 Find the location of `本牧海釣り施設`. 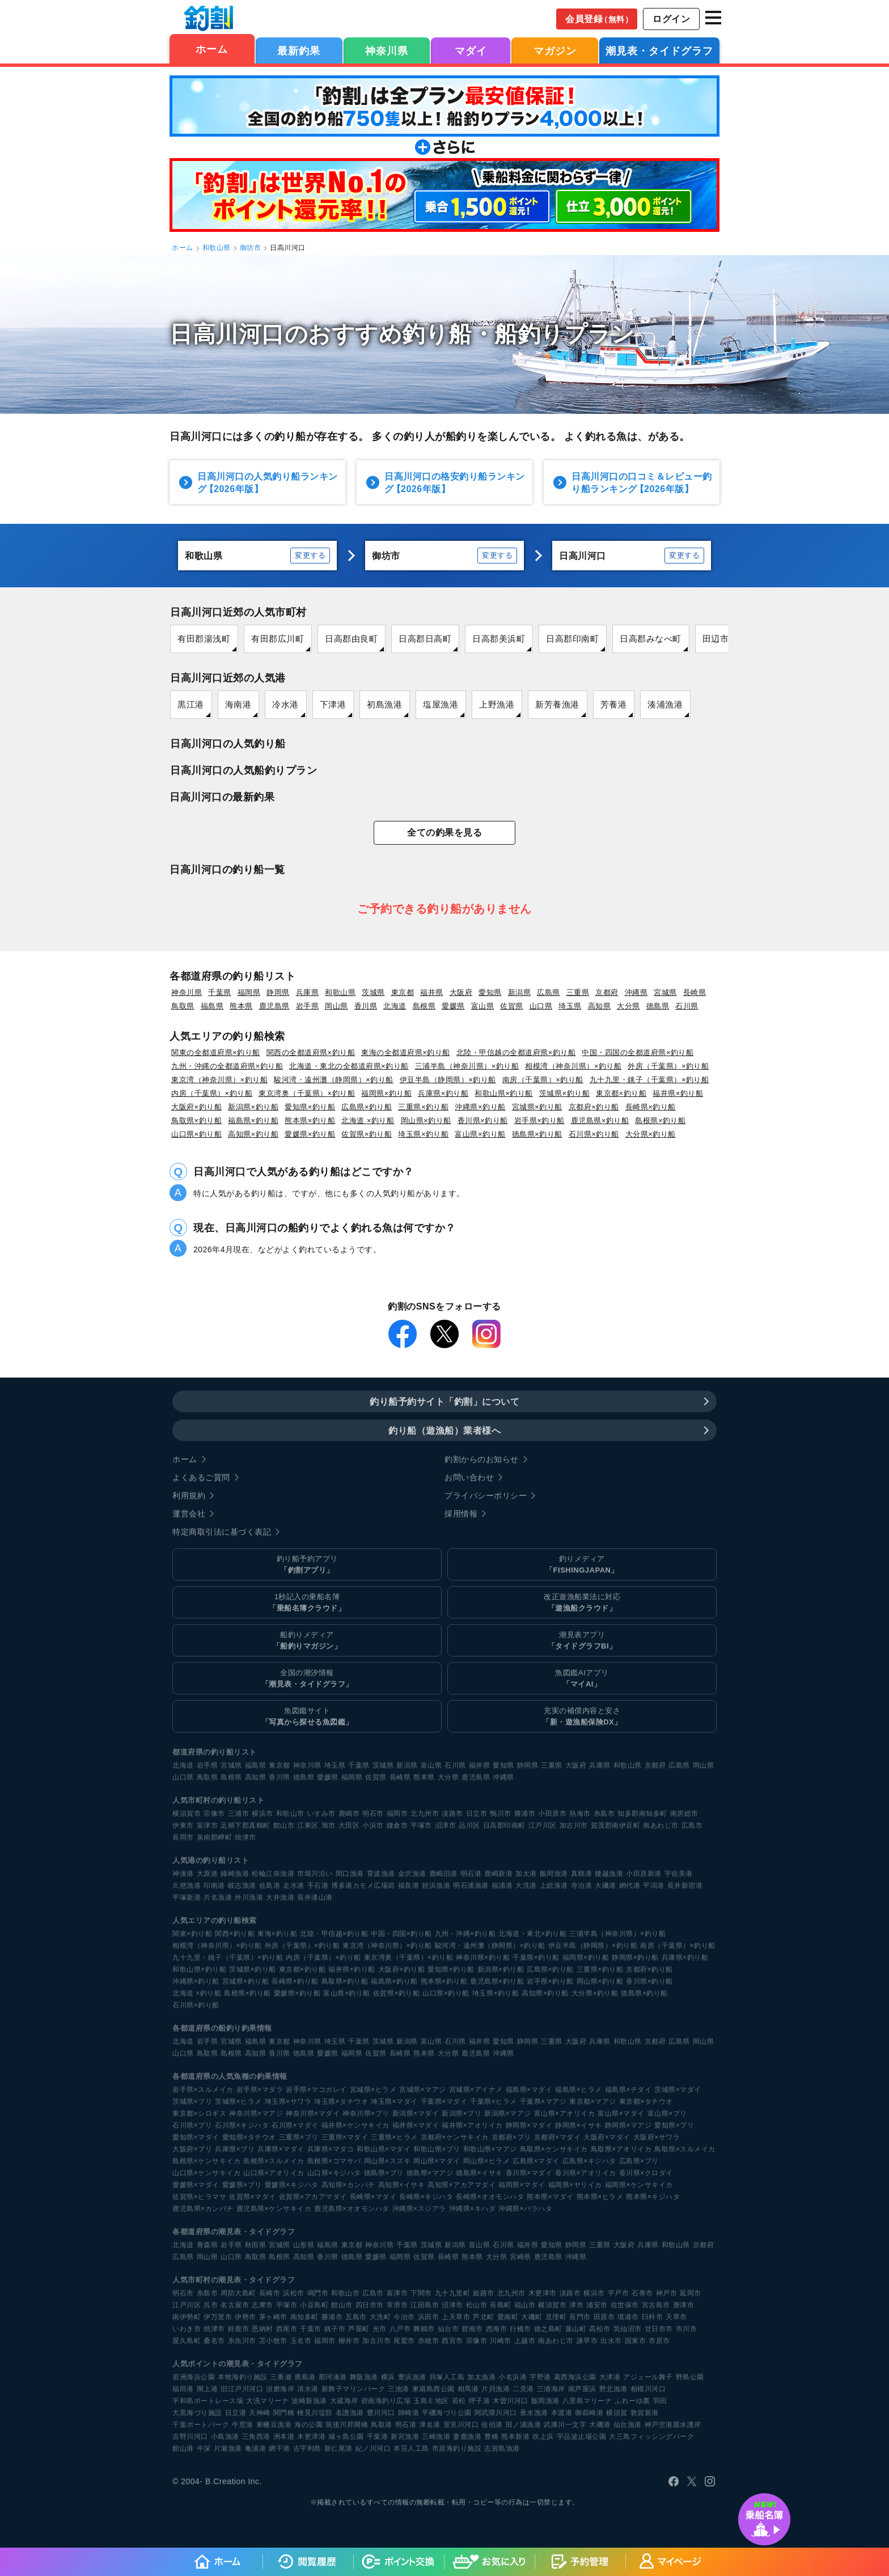

本牧海釣り施設 is located at coordinates (243, 2377).